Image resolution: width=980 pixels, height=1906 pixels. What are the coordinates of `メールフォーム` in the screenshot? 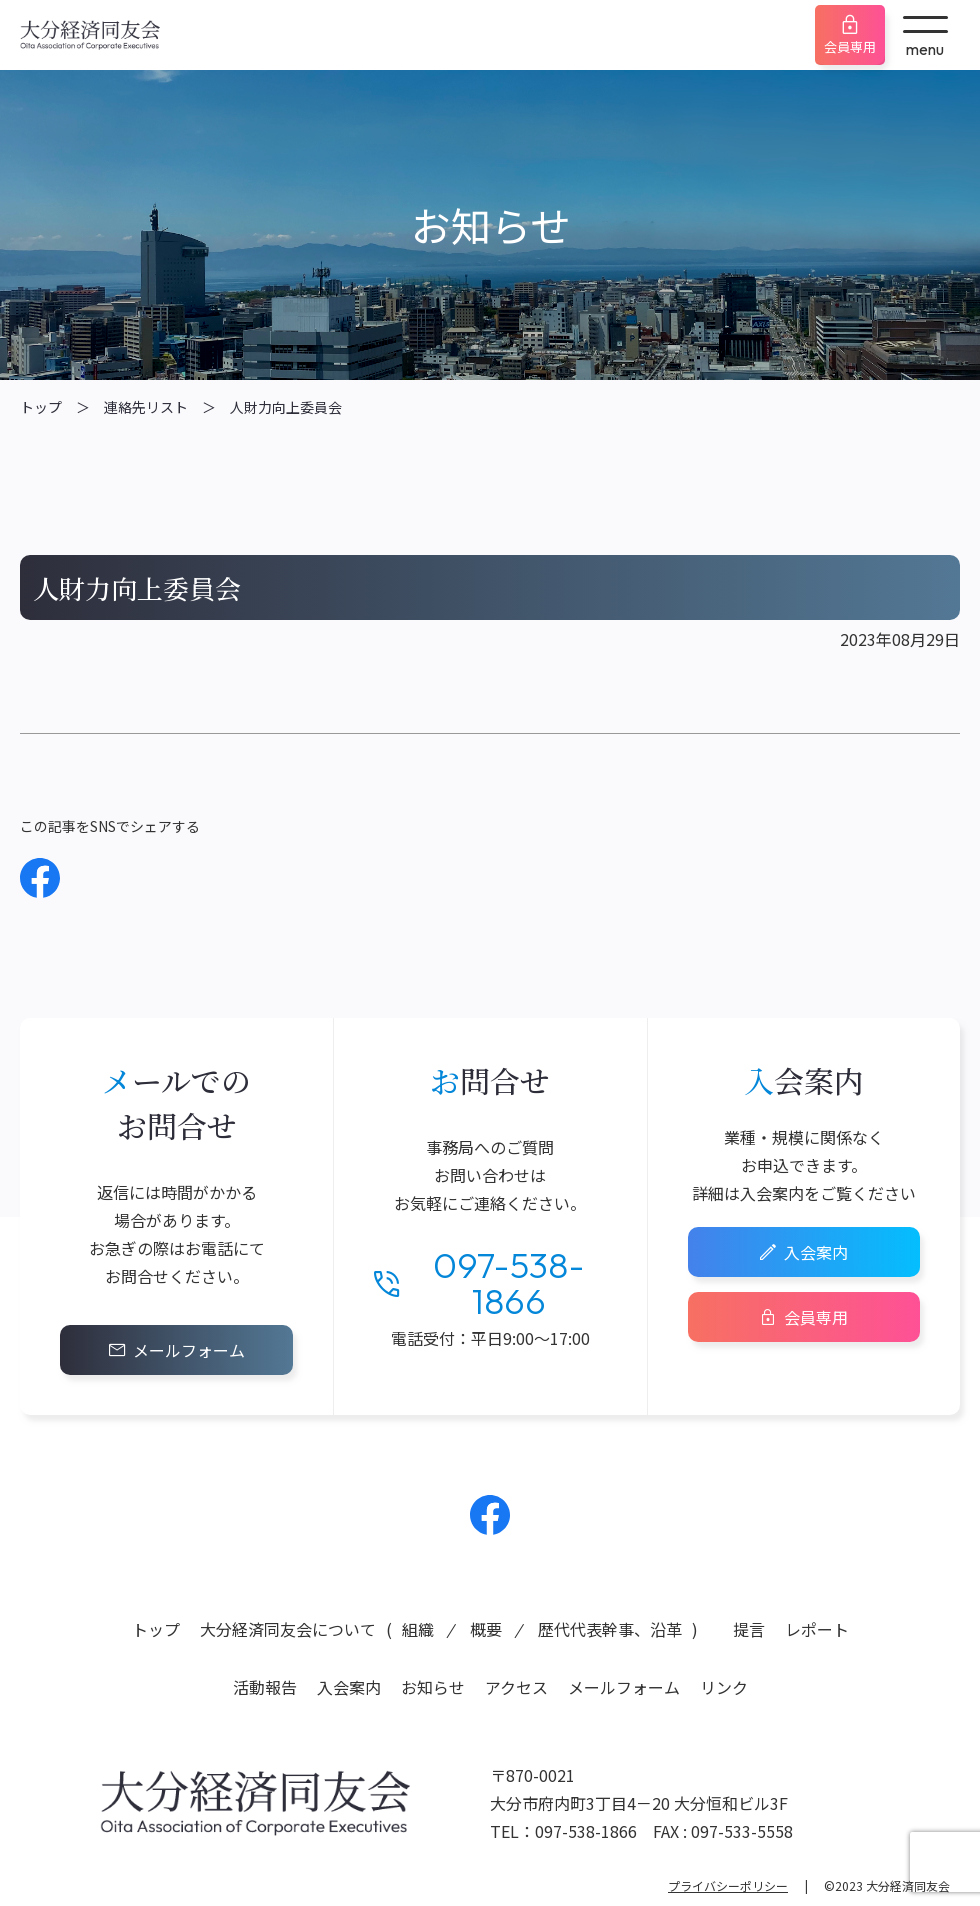 It's located at (189, 1350).